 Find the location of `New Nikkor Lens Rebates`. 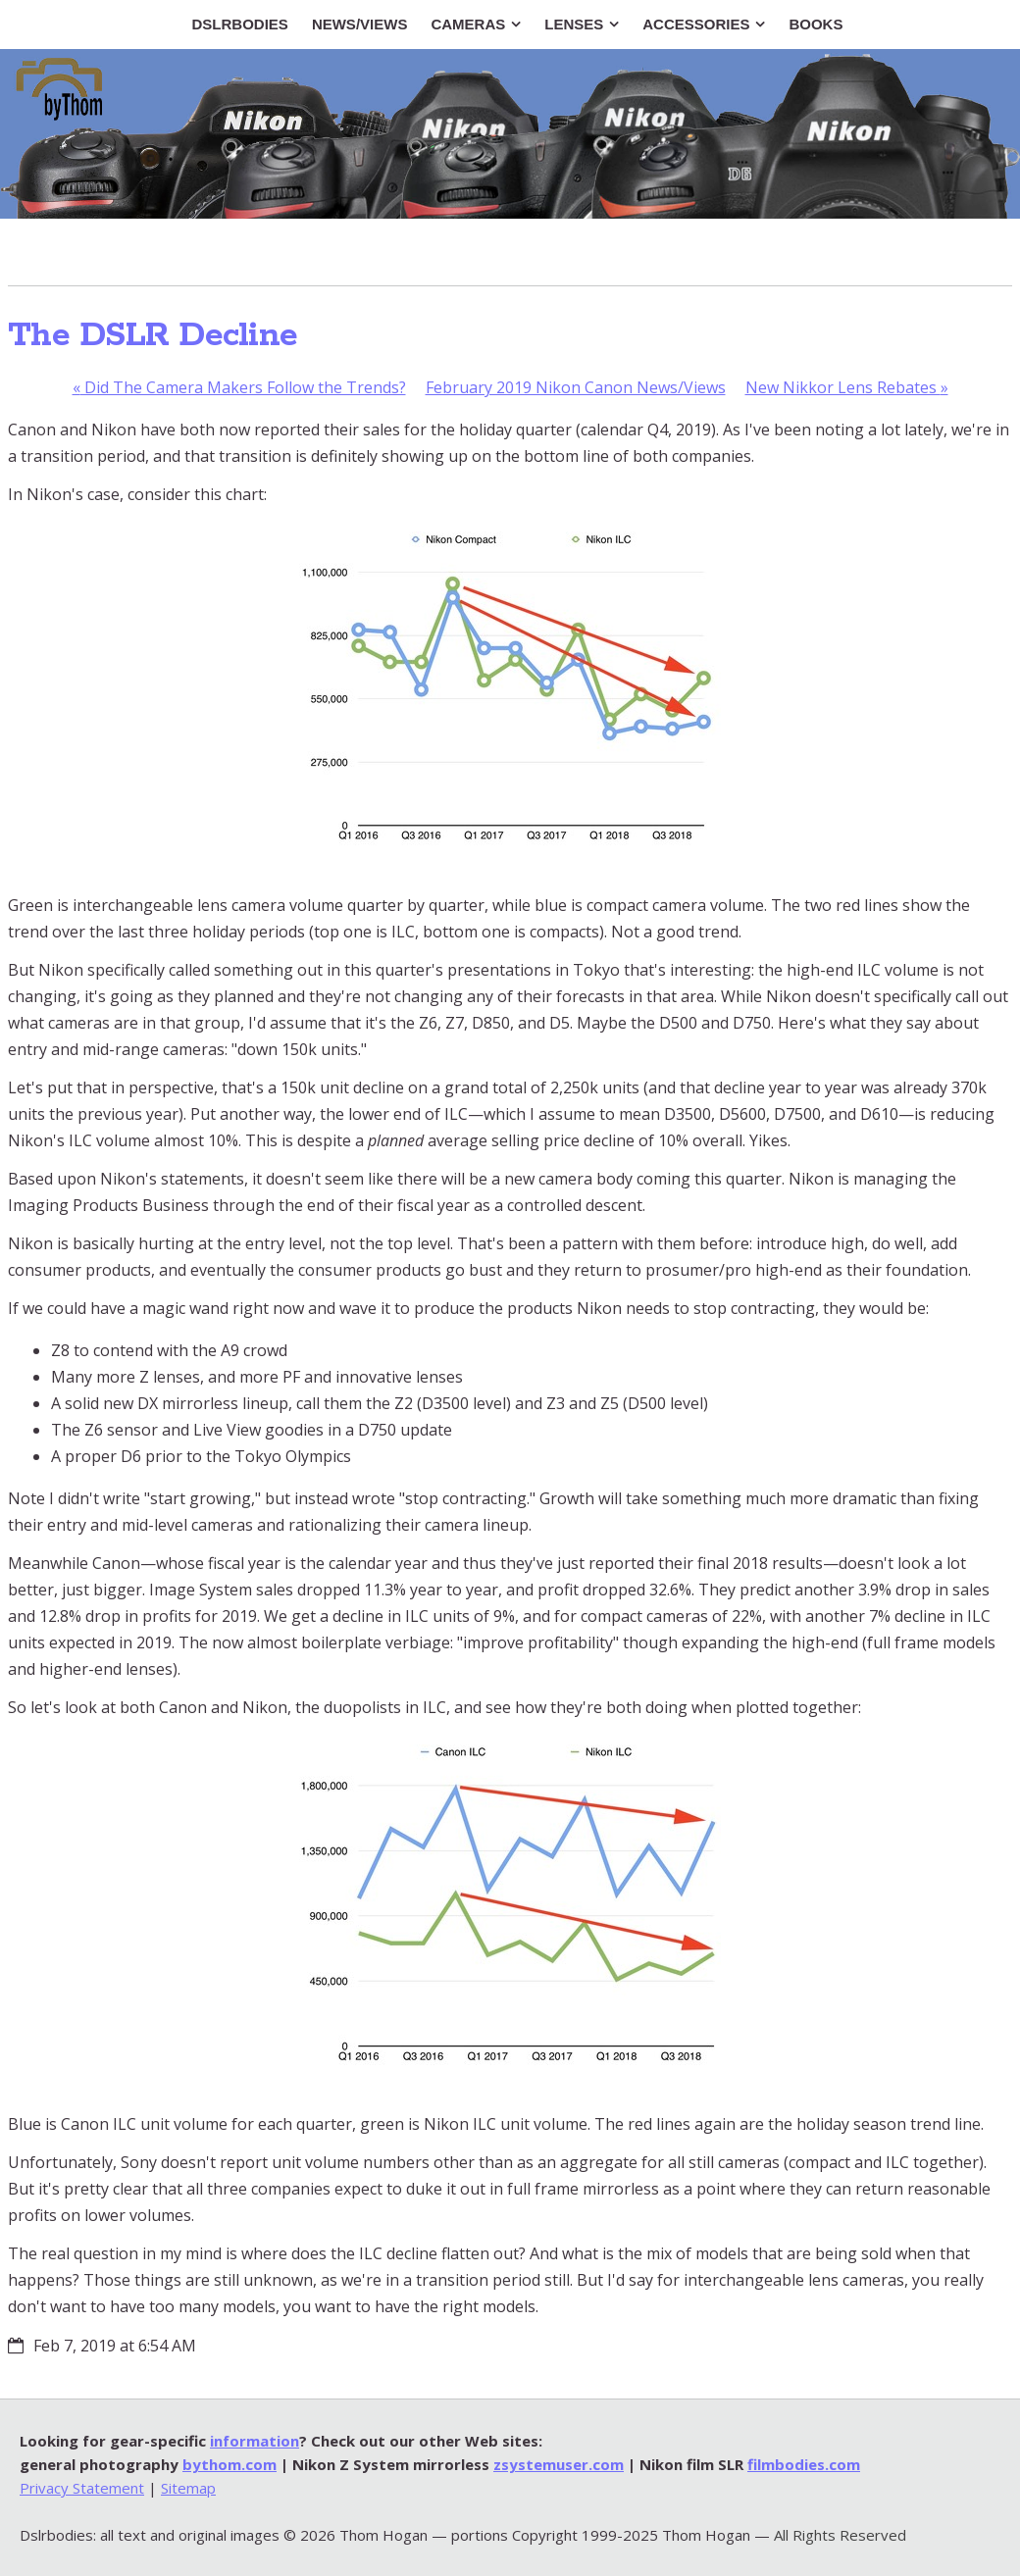

New Nikkor Lens Rebates is located at coordinates (846, 387).